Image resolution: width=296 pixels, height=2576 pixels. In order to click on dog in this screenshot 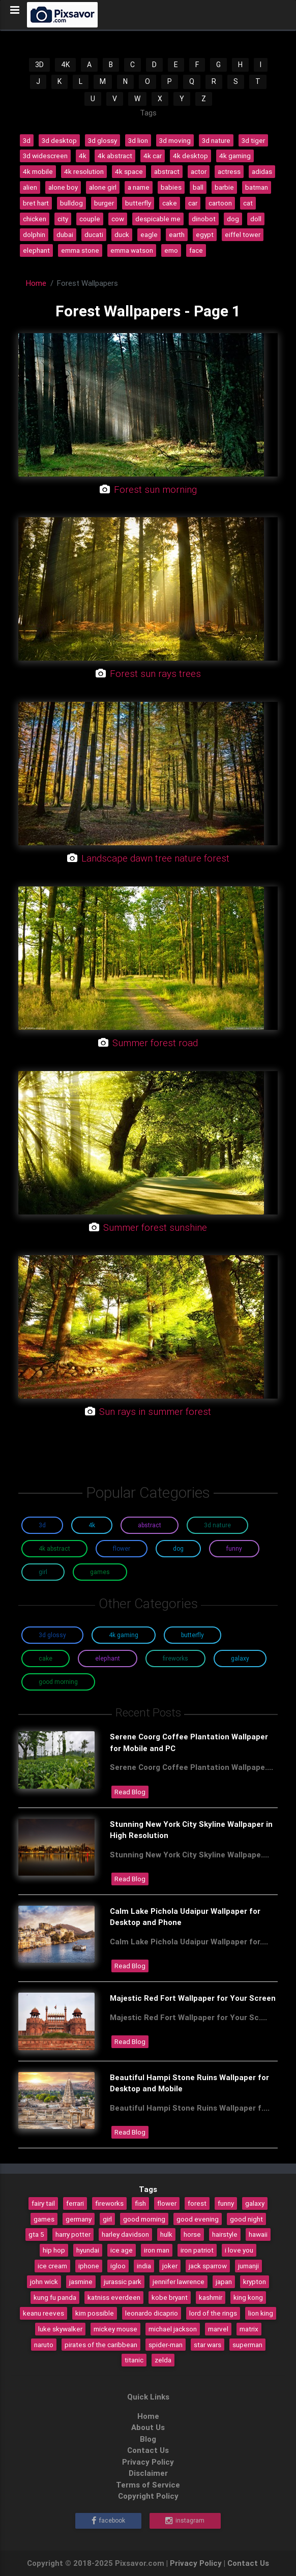, I will do `click(233, 218)`.